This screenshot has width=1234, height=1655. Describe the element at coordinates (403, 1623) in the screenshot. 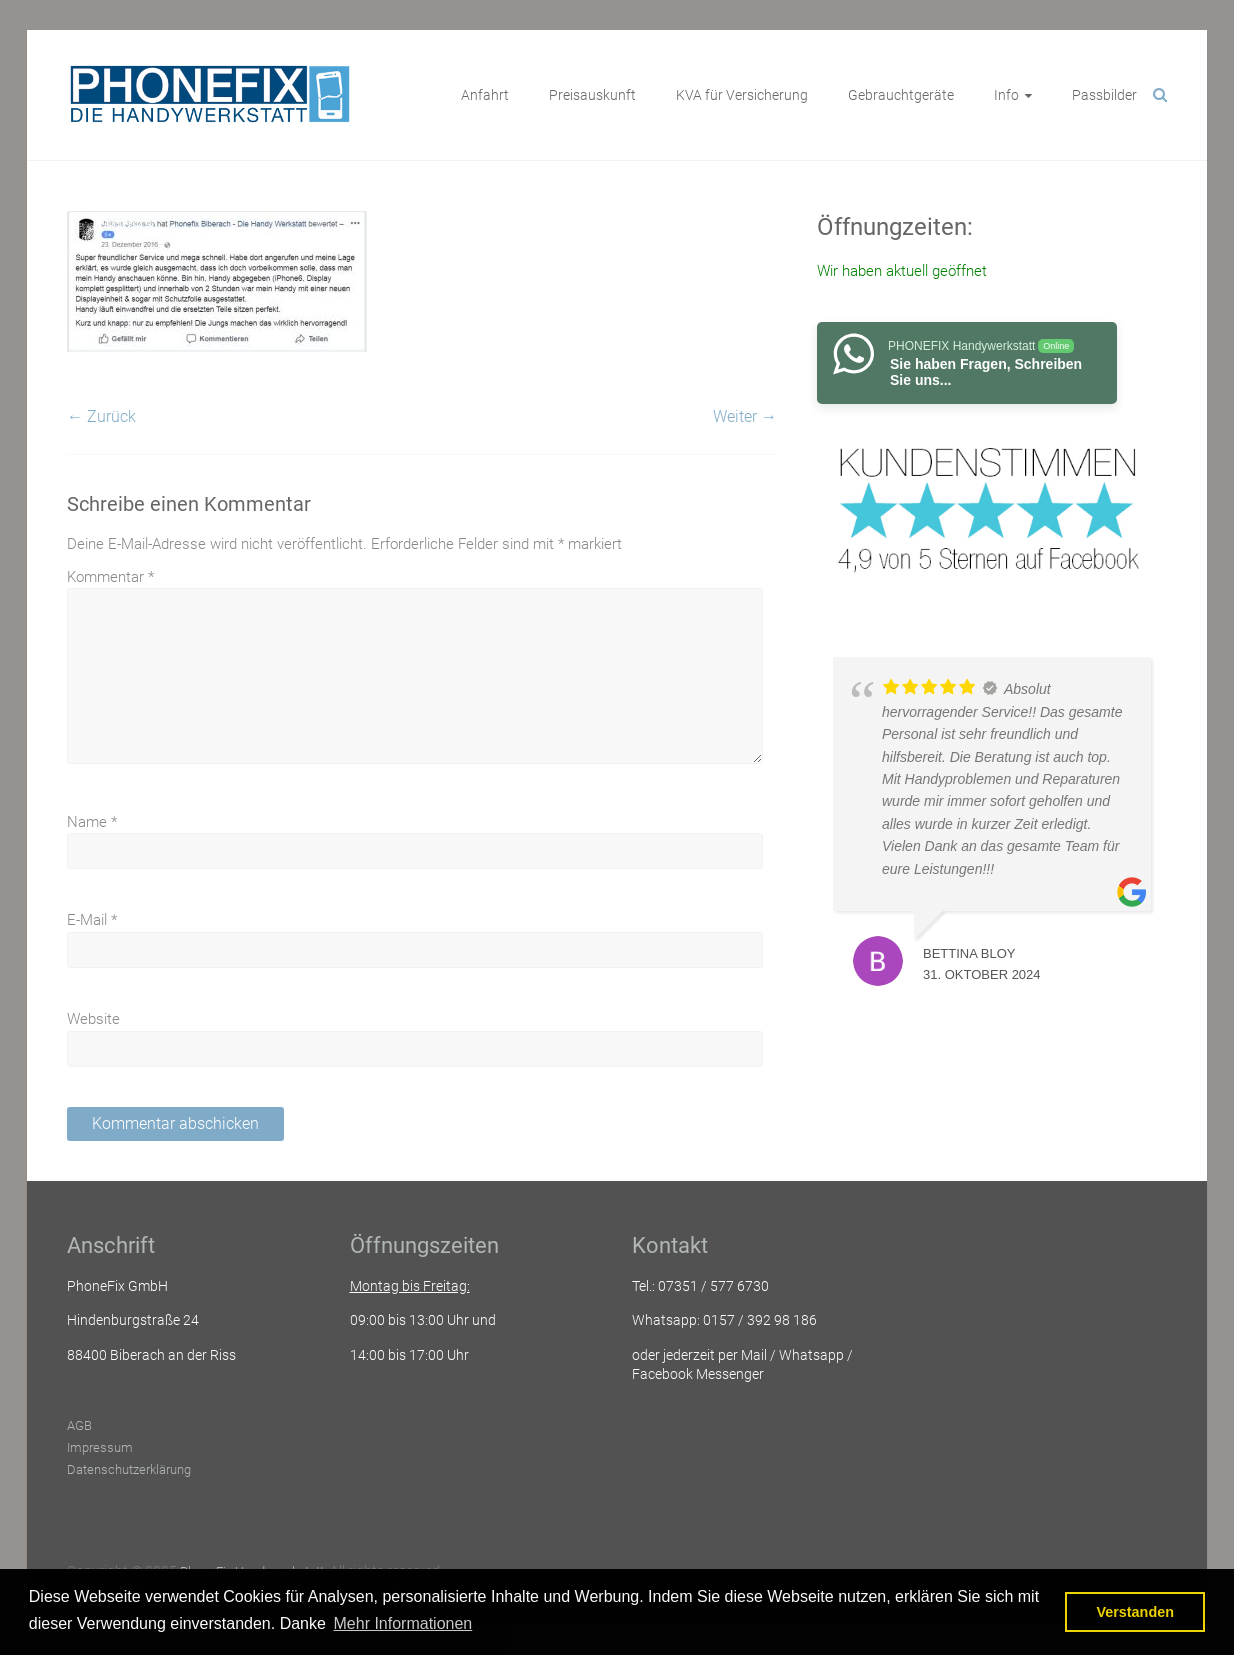

I see `Mehr Informationen [button]` at that location.